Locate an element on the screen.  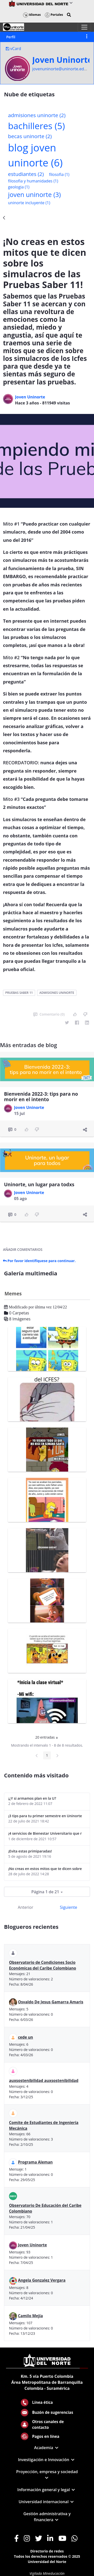
becas uninorte is located at coordinates (30, 136).